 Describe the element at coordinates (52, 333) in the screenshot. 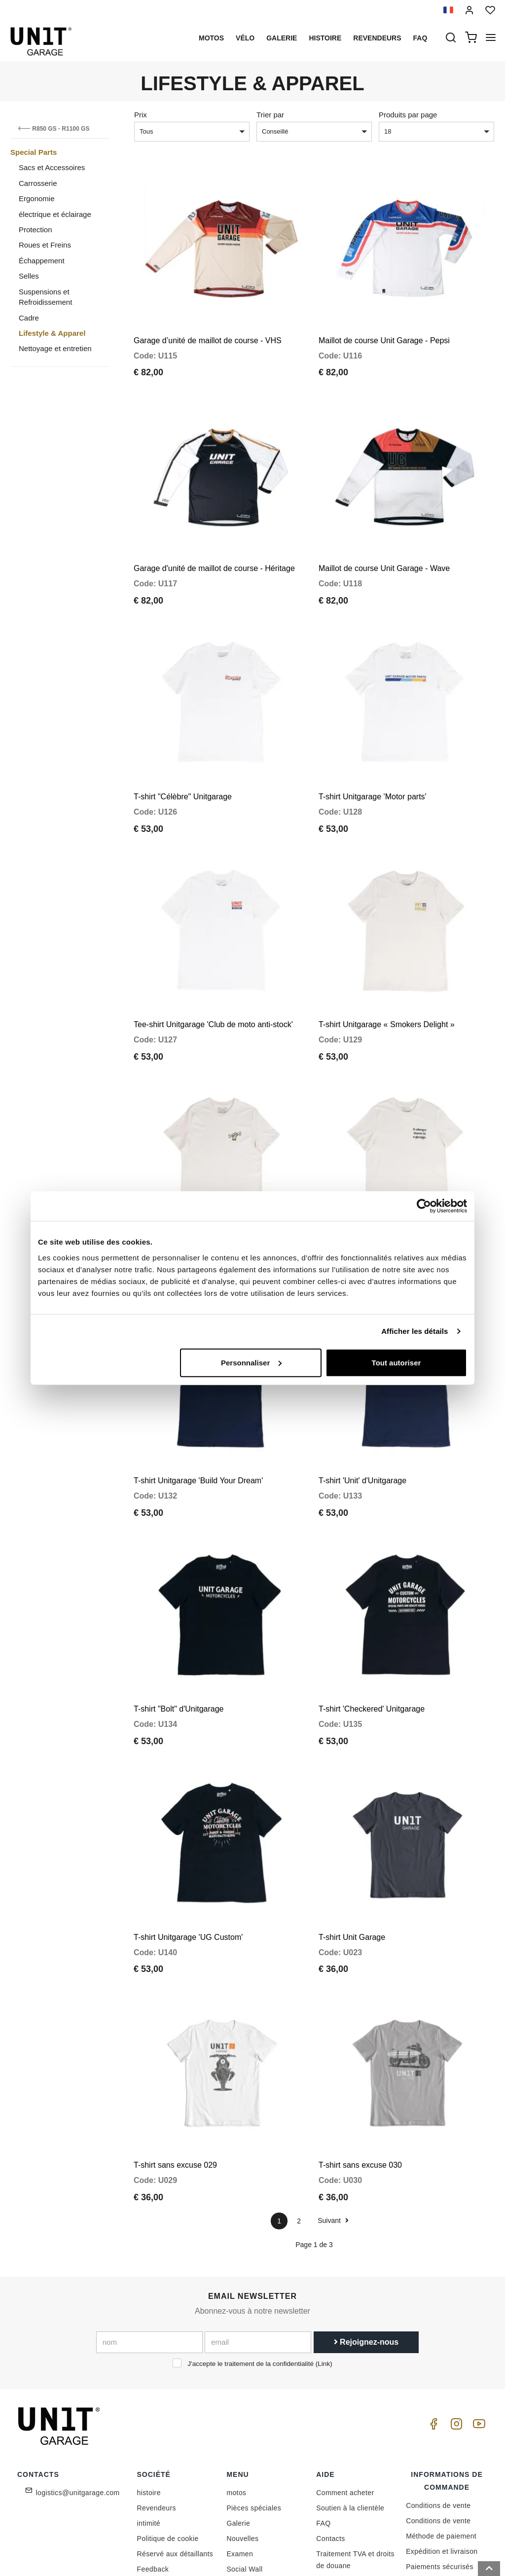

I see `Lifestyle & Apparel` at that location.